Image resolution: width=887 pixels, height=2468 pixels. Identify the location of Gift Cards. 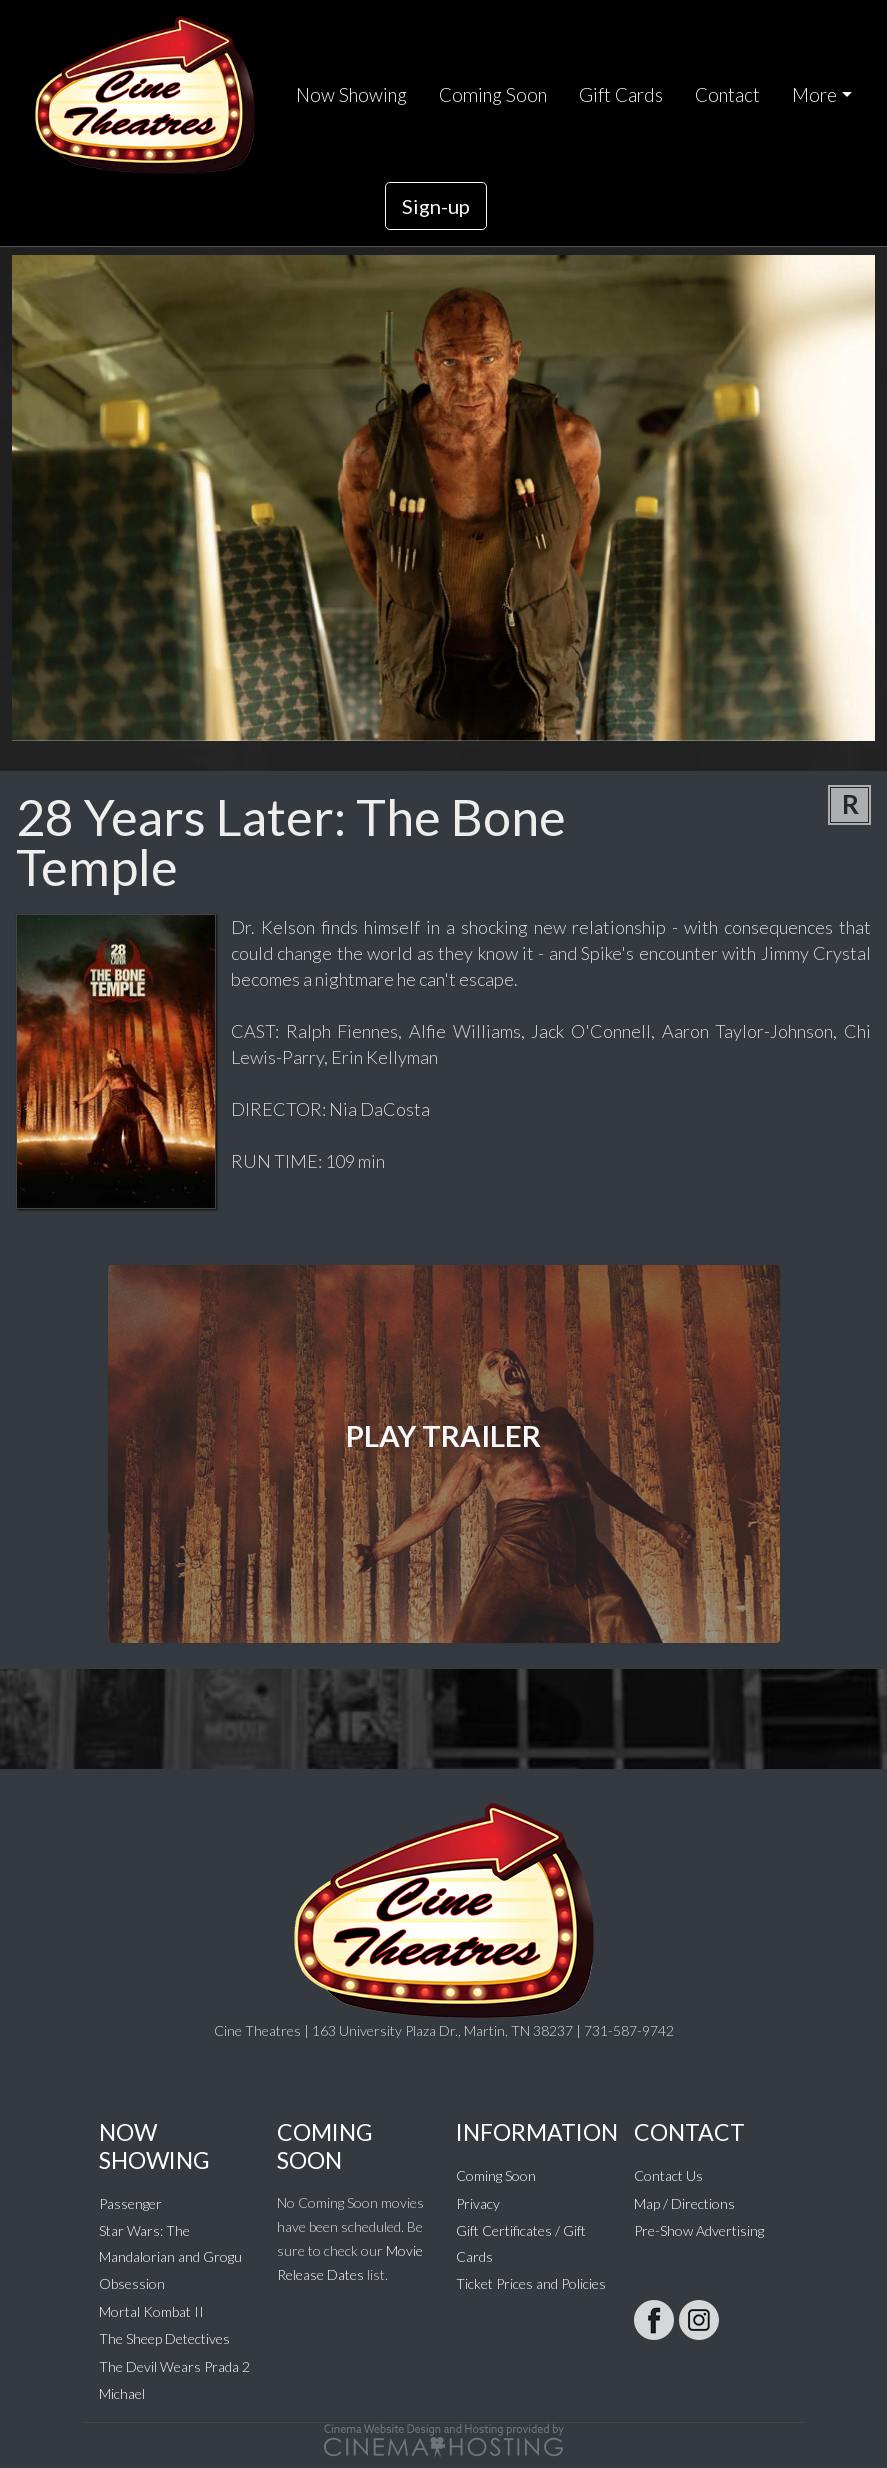
(621, 95).